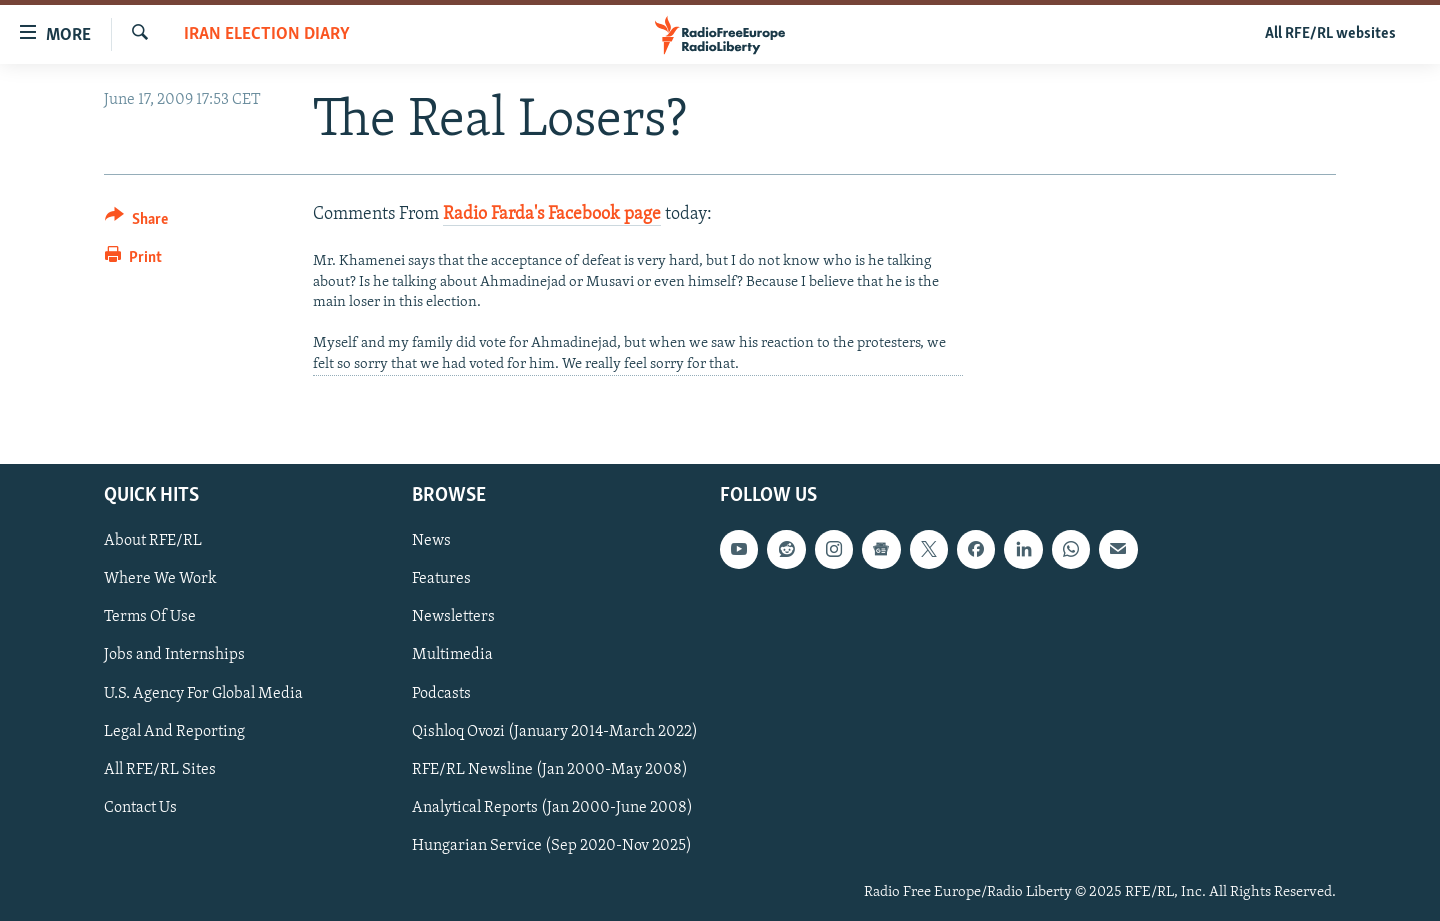  Describe the element at coordinates (136, 222) in the screenshot. I see `[Button]` at that location.